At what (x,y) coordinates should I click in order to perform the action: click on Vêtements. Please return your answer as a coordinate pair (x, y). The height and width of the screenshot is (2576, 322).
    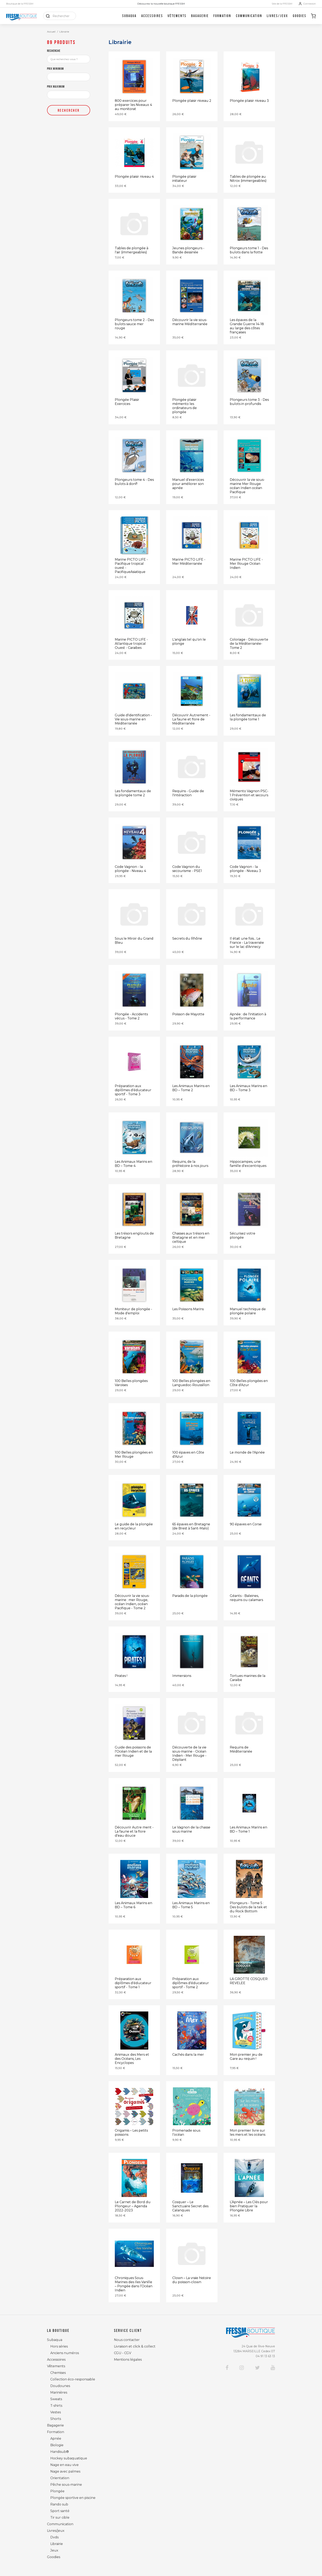
    Looking at the image, I should click on (177, 16).